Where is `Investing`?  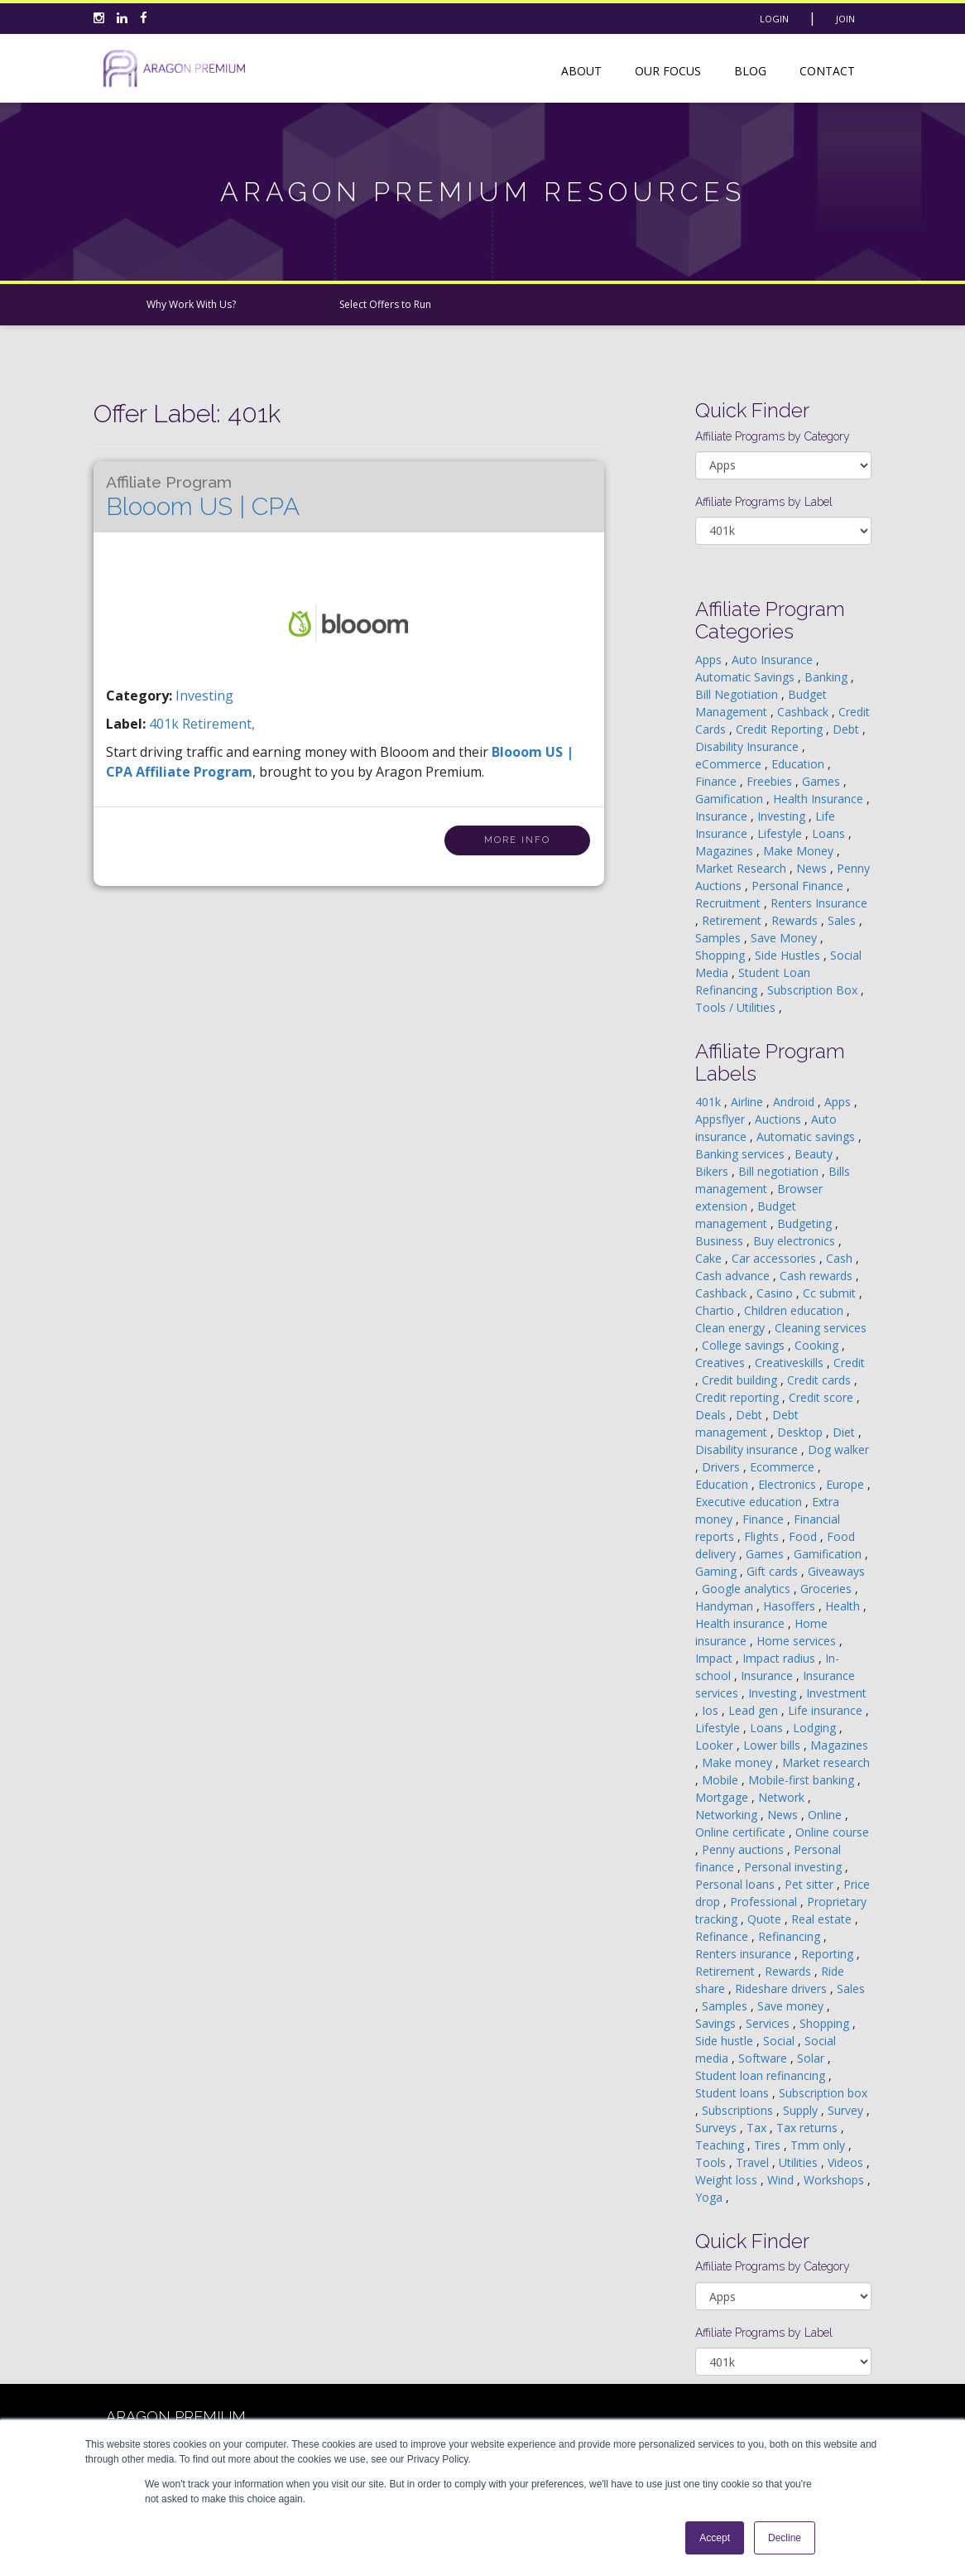
Investing is located at coordinates (204, 695).